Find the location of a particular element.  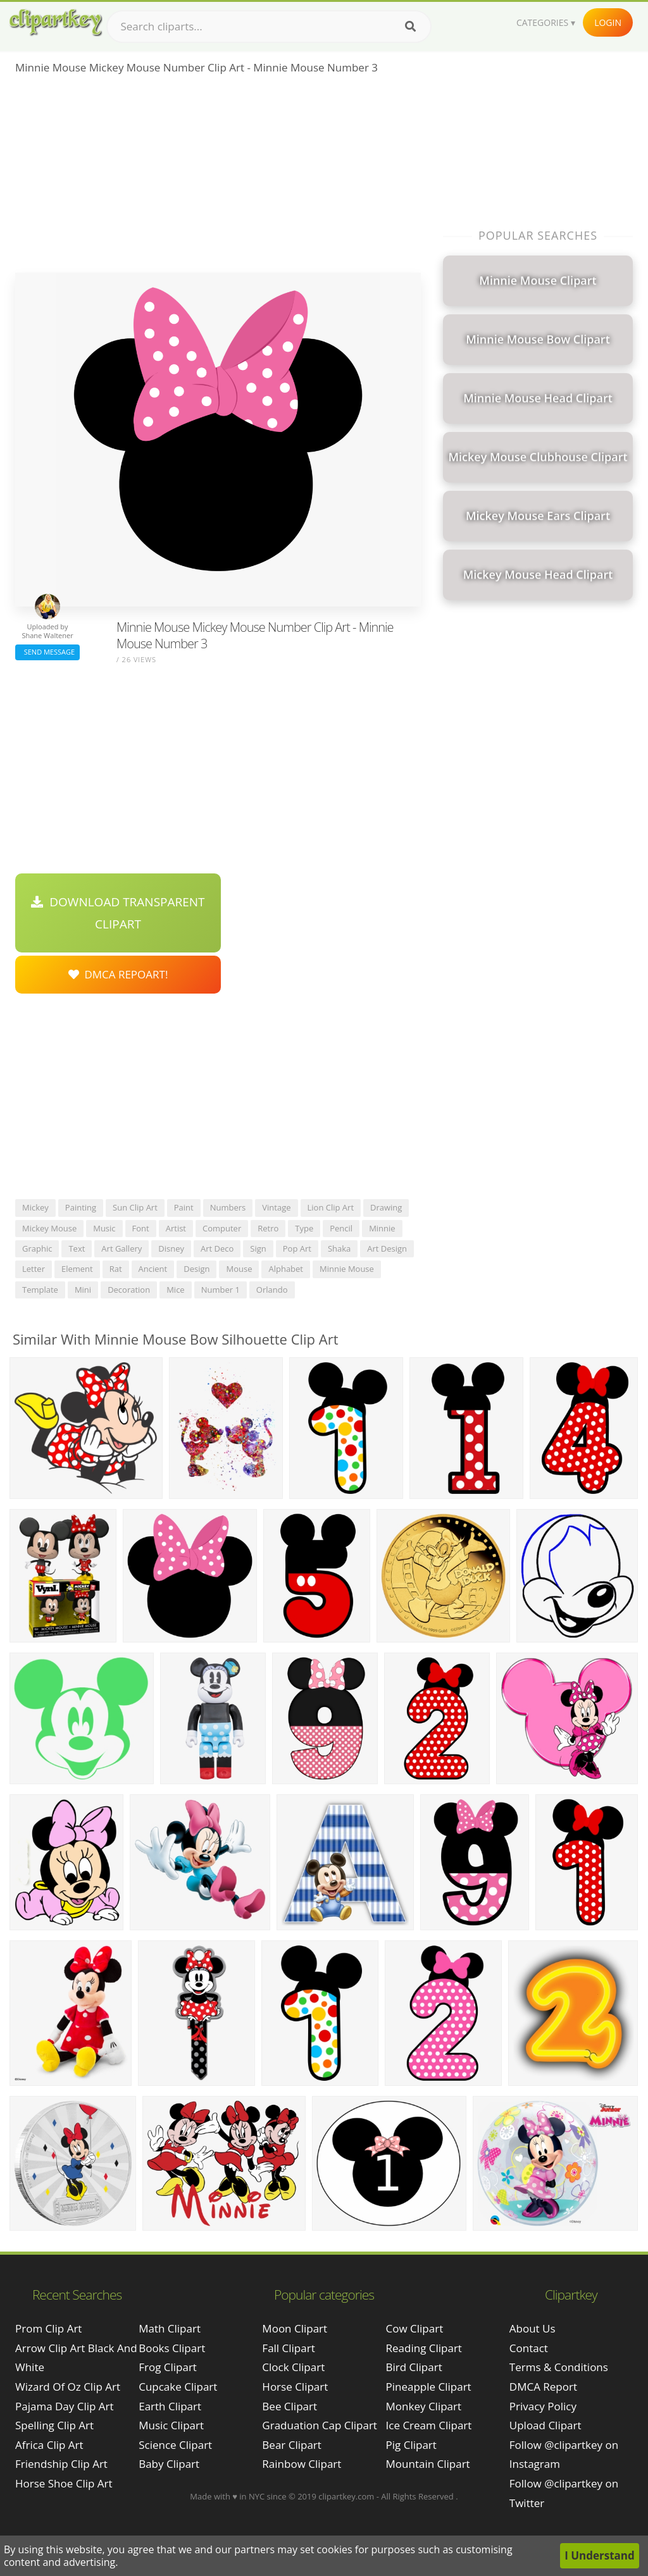

font is located at coordinates (140, 1228).